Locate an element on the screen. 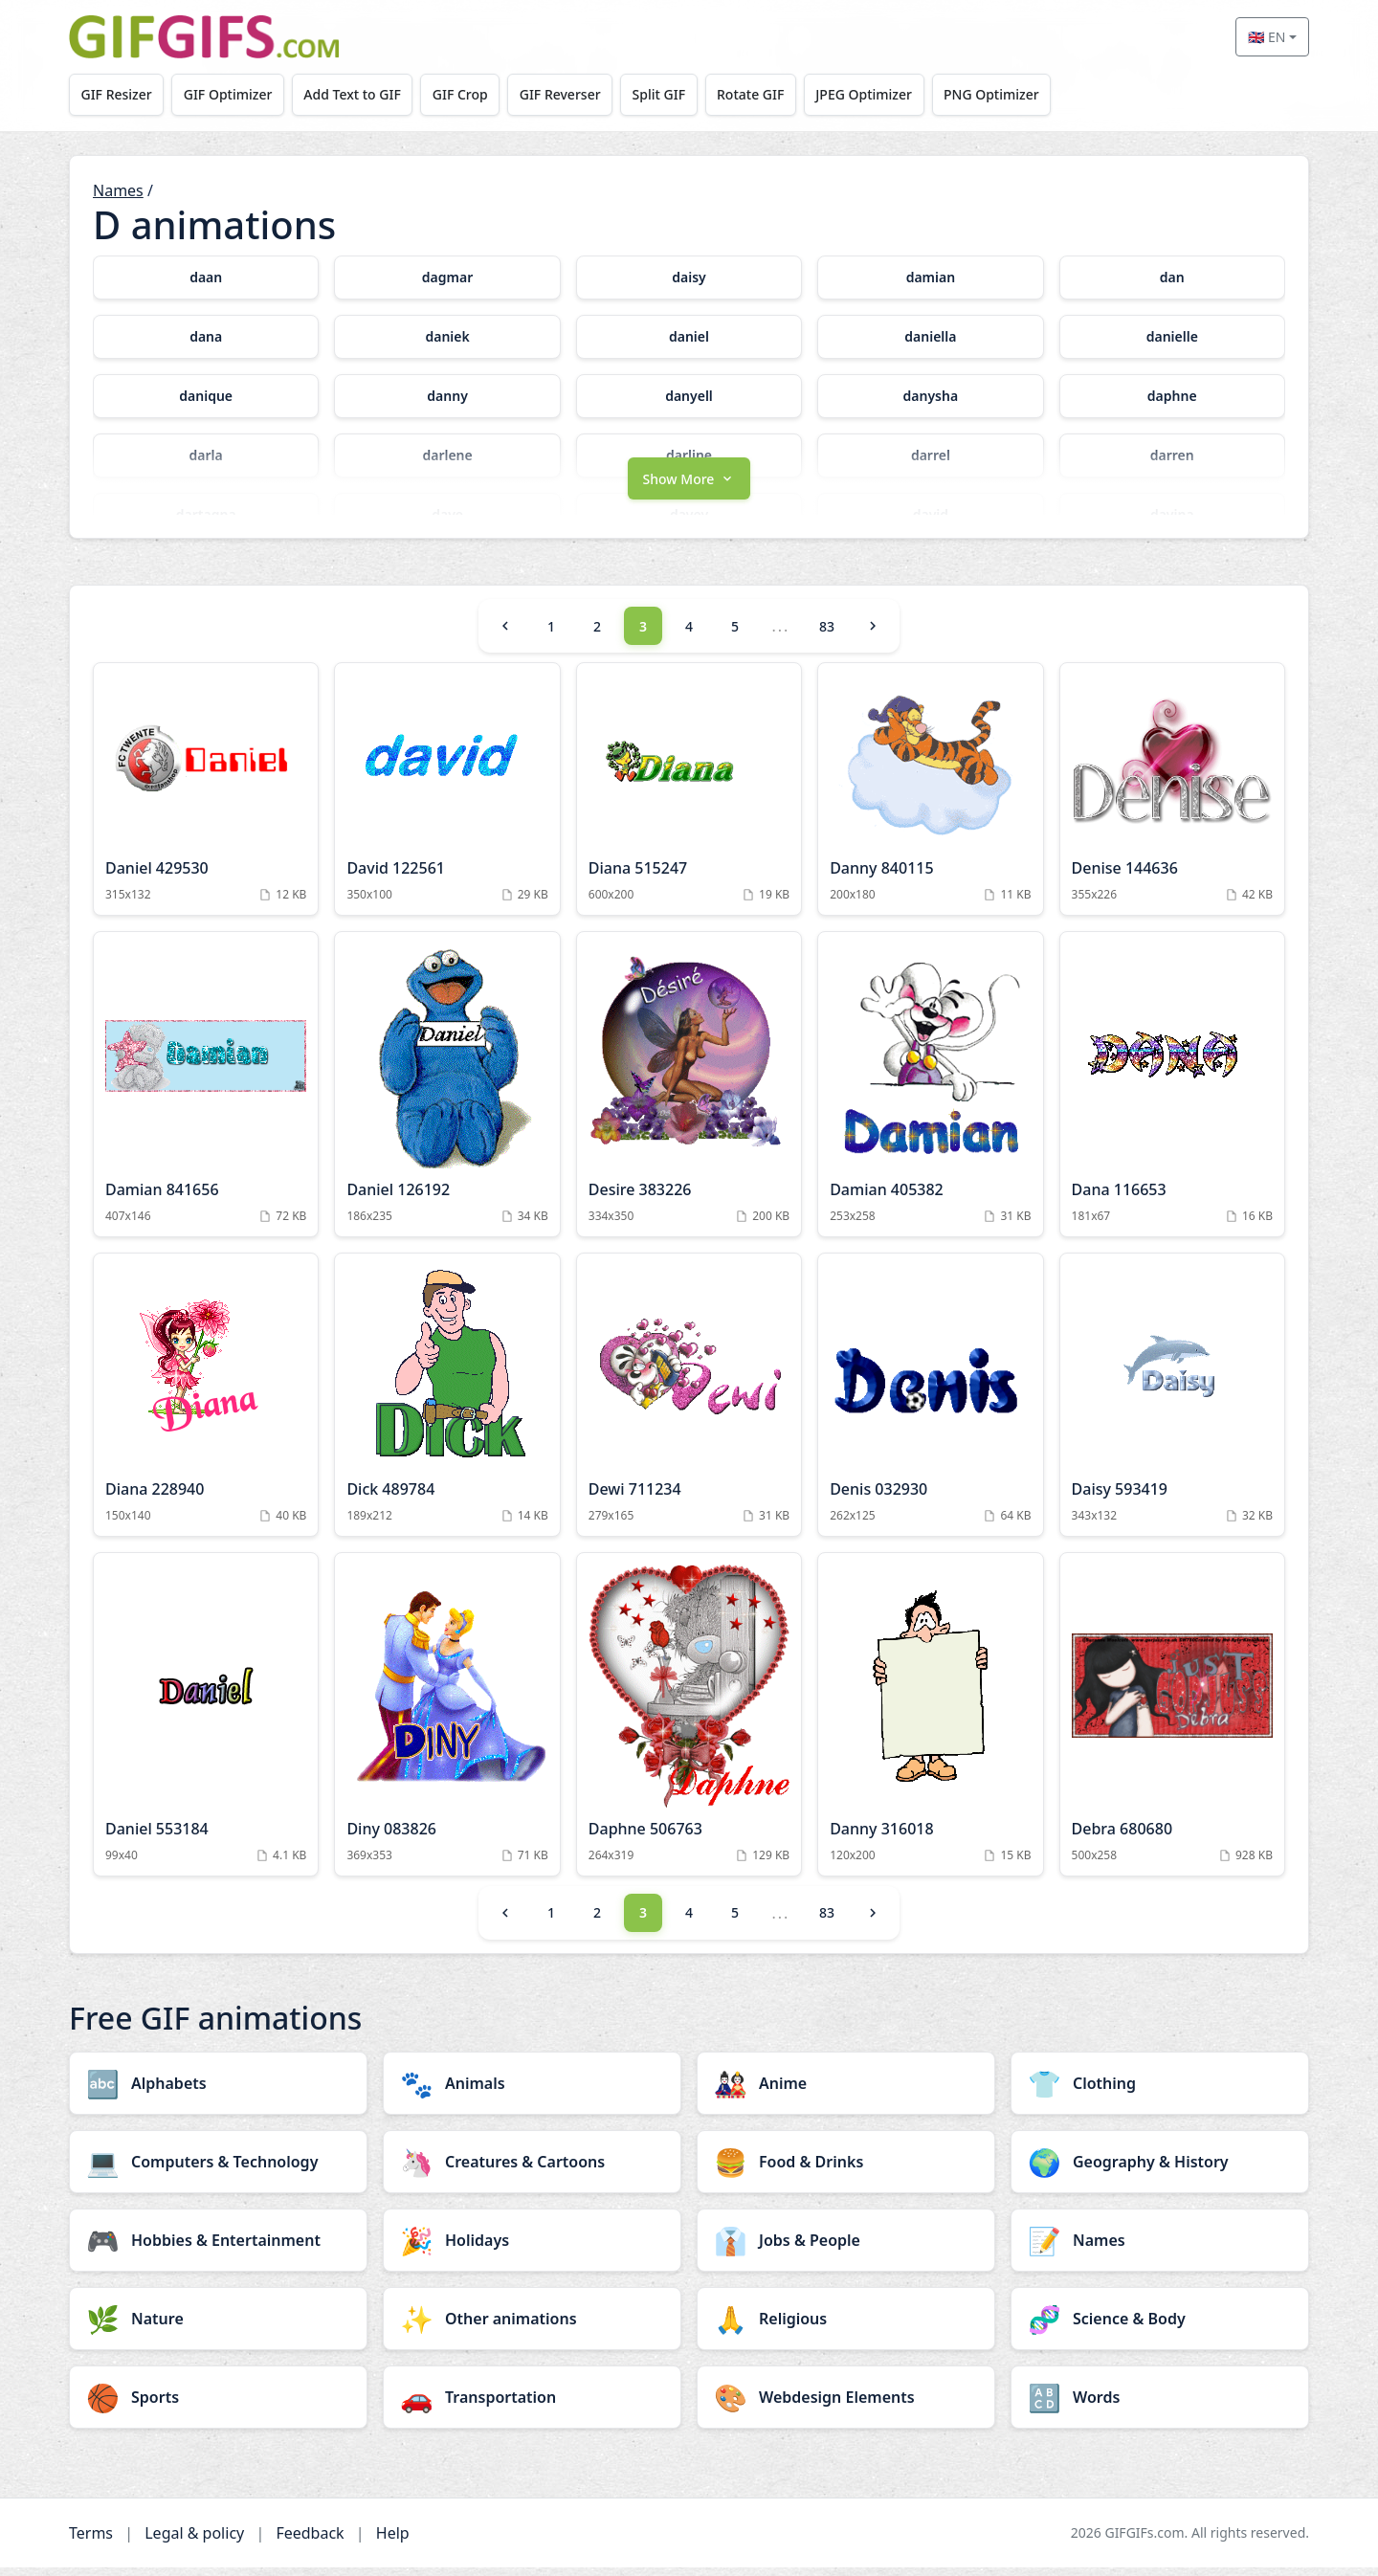 The height and width of the screenshot is (2576, 1378). Feedback is located at coordinates (310, 2541).